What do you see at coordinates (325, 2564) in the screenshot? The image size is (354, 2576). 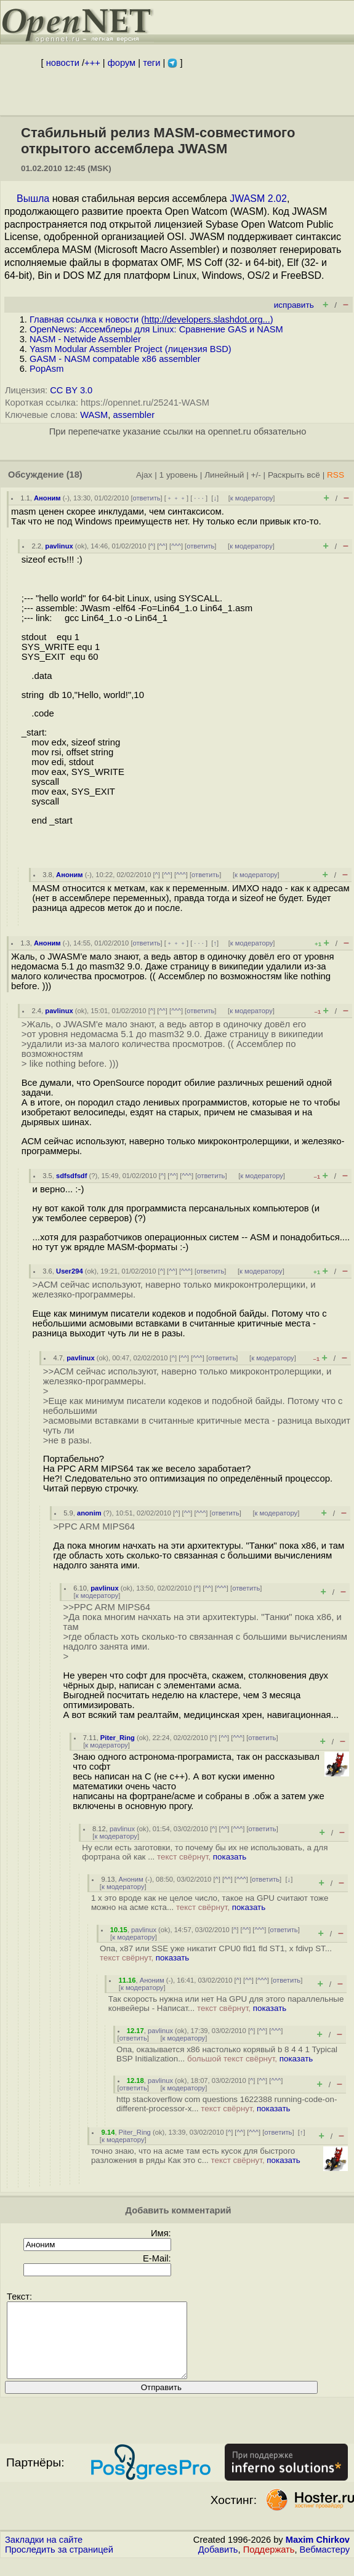 I see `Вебмастеру` at bounding box center [325, 2564].